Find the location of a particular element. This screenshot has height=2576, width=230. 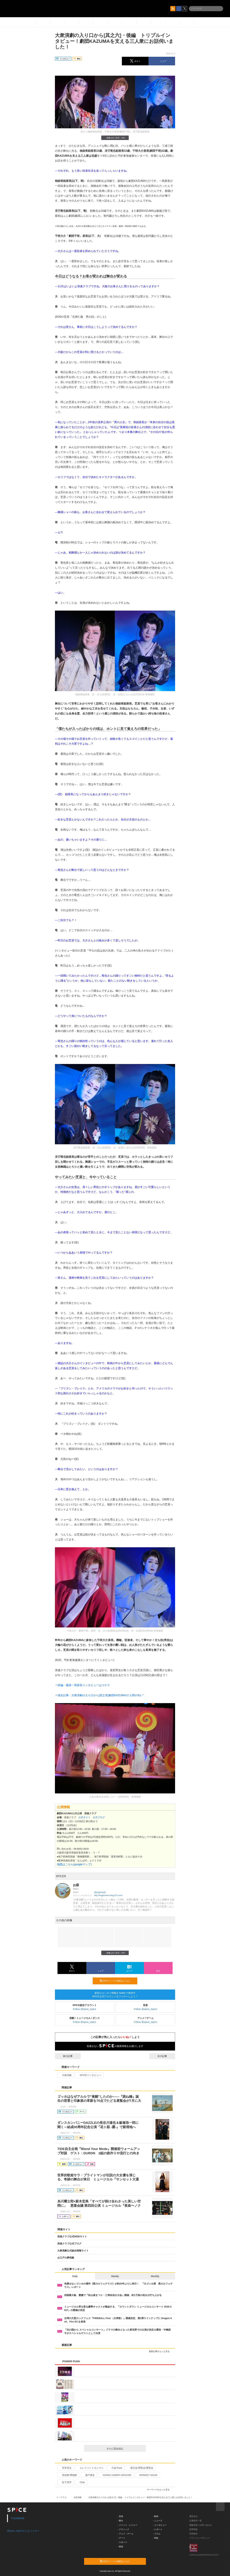

- アニメ・ゲーム is located at coordinates (125, 2533).